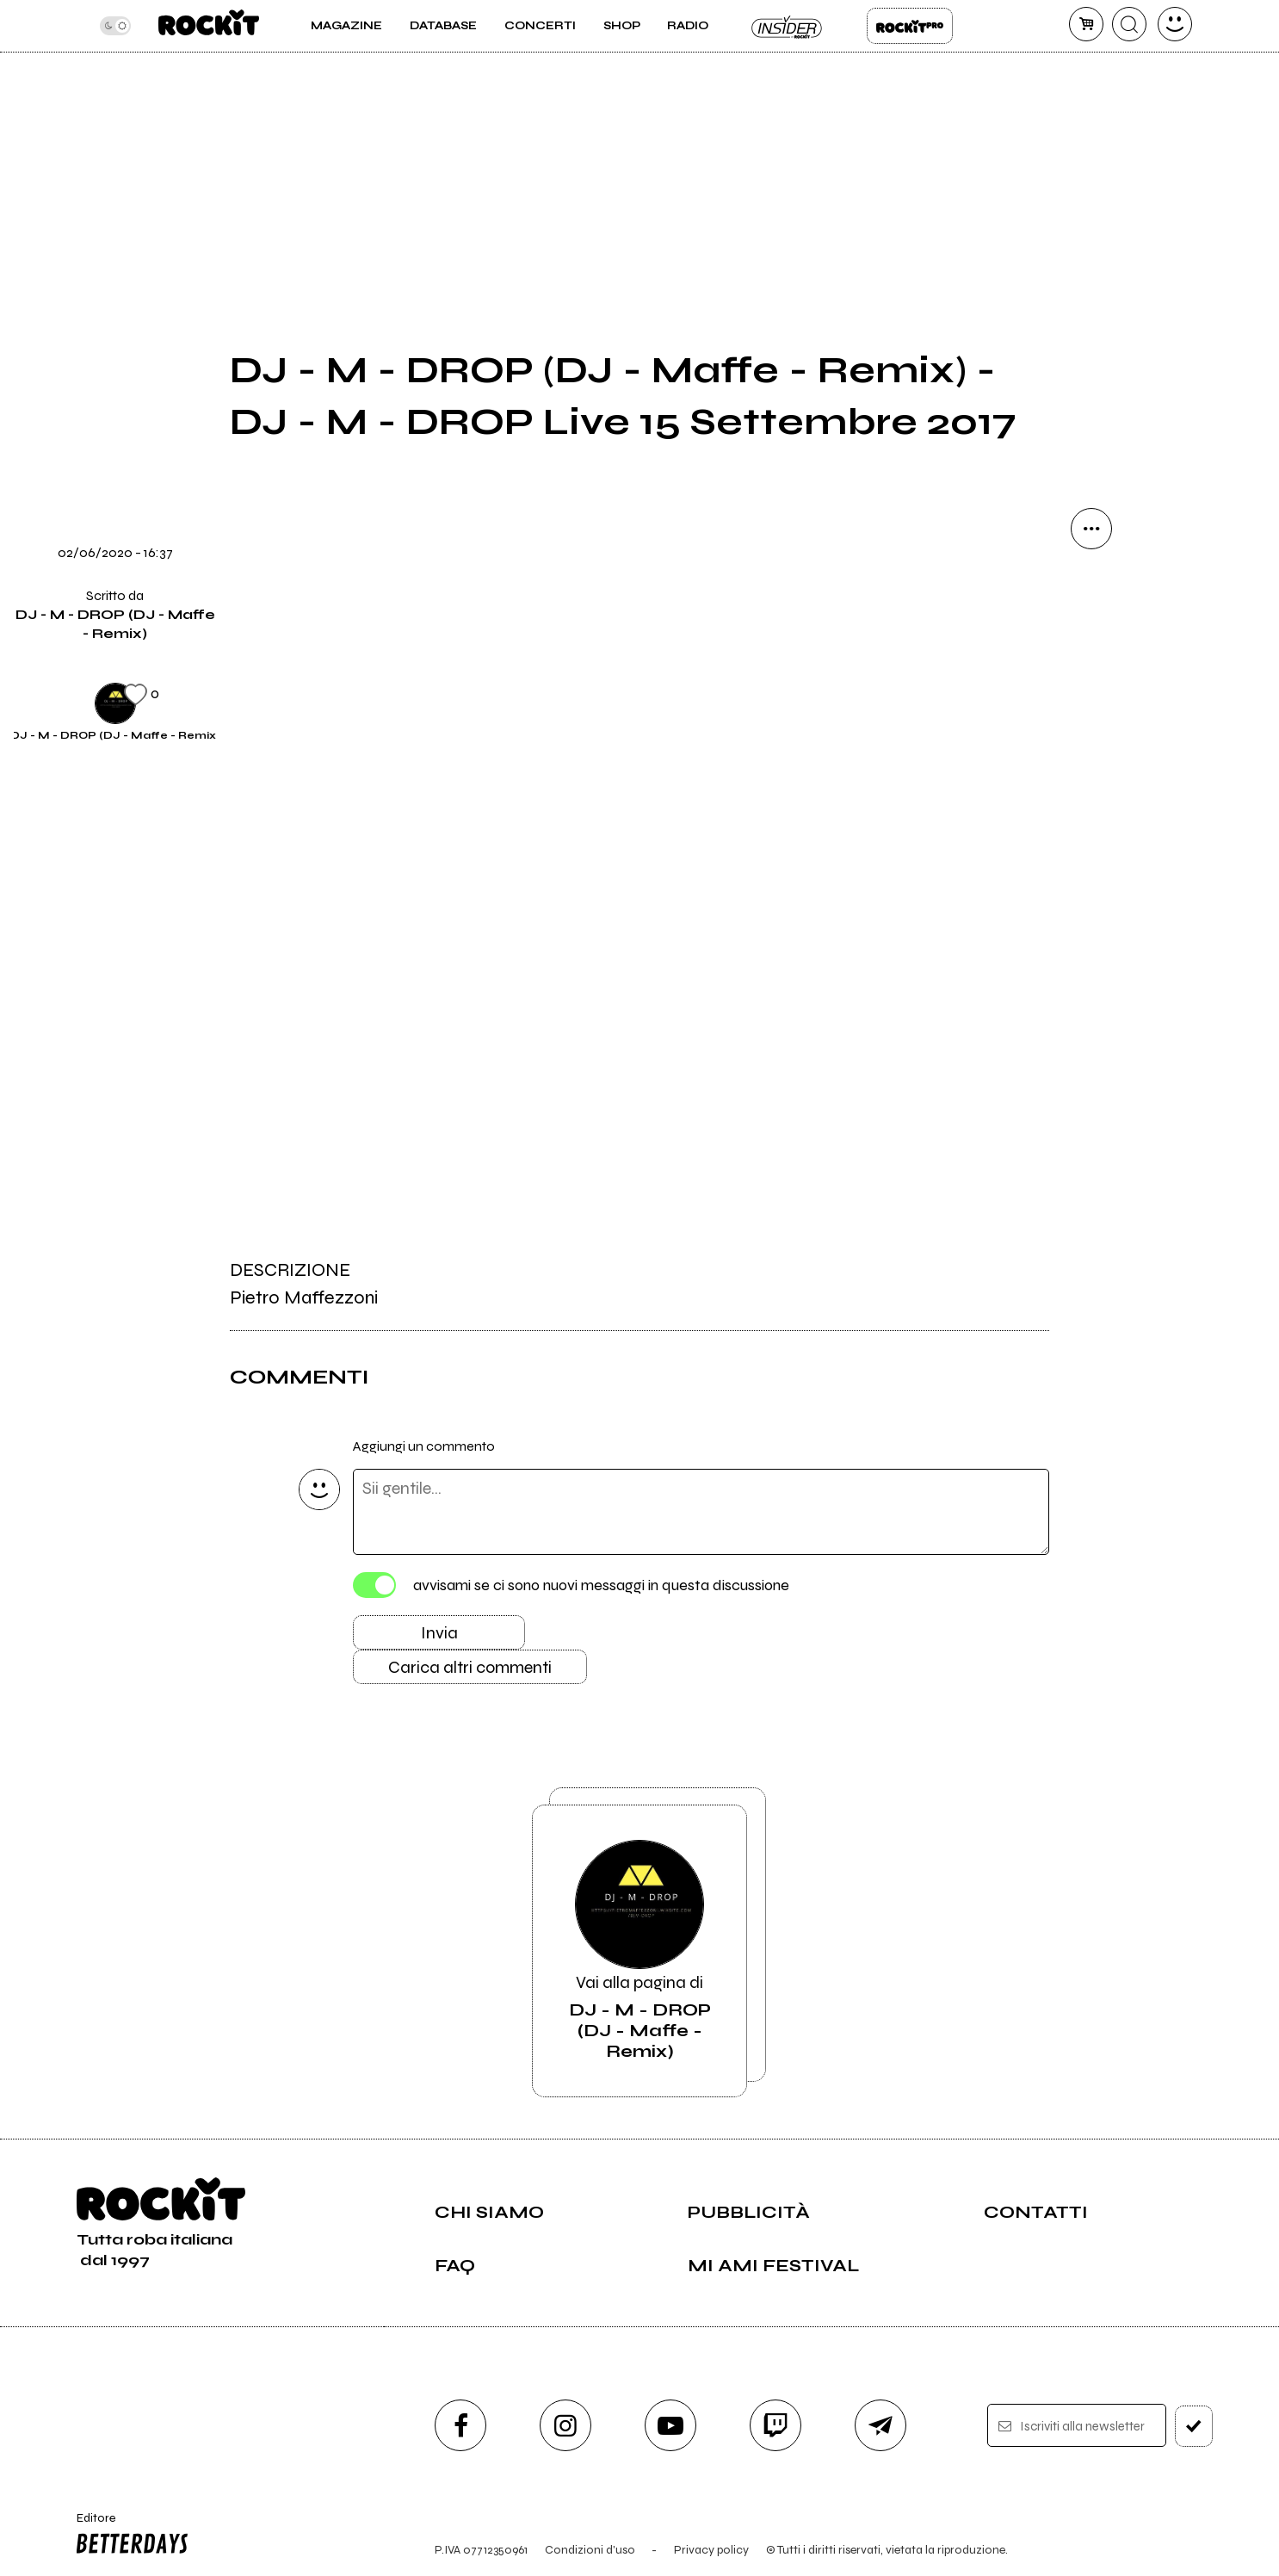 This screenshot has width=1279, height=2576. Describe the element at coordinates (565, 2425) in the screenshot. I see `[instagram]` at that location.